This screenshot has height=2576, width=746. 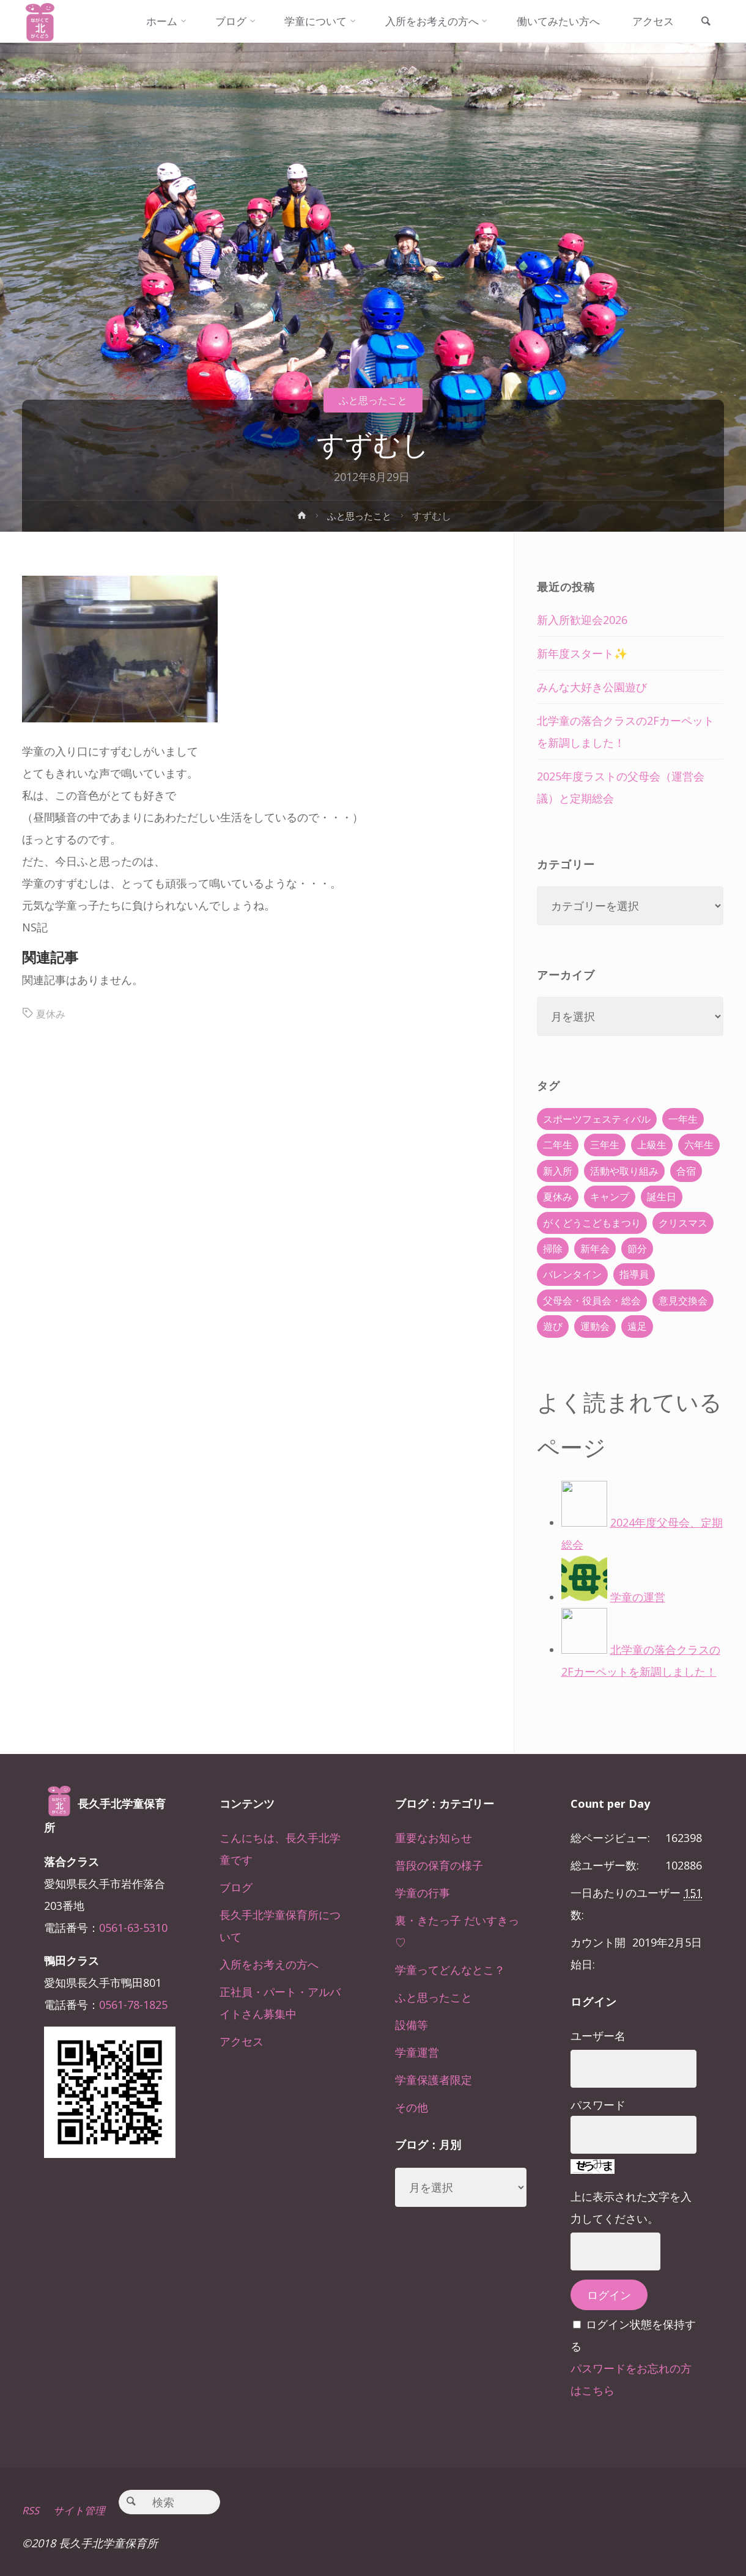 I want to click on 意見交換会 [意見交換会 (5個の項目)], so click(x=683, y=1300).